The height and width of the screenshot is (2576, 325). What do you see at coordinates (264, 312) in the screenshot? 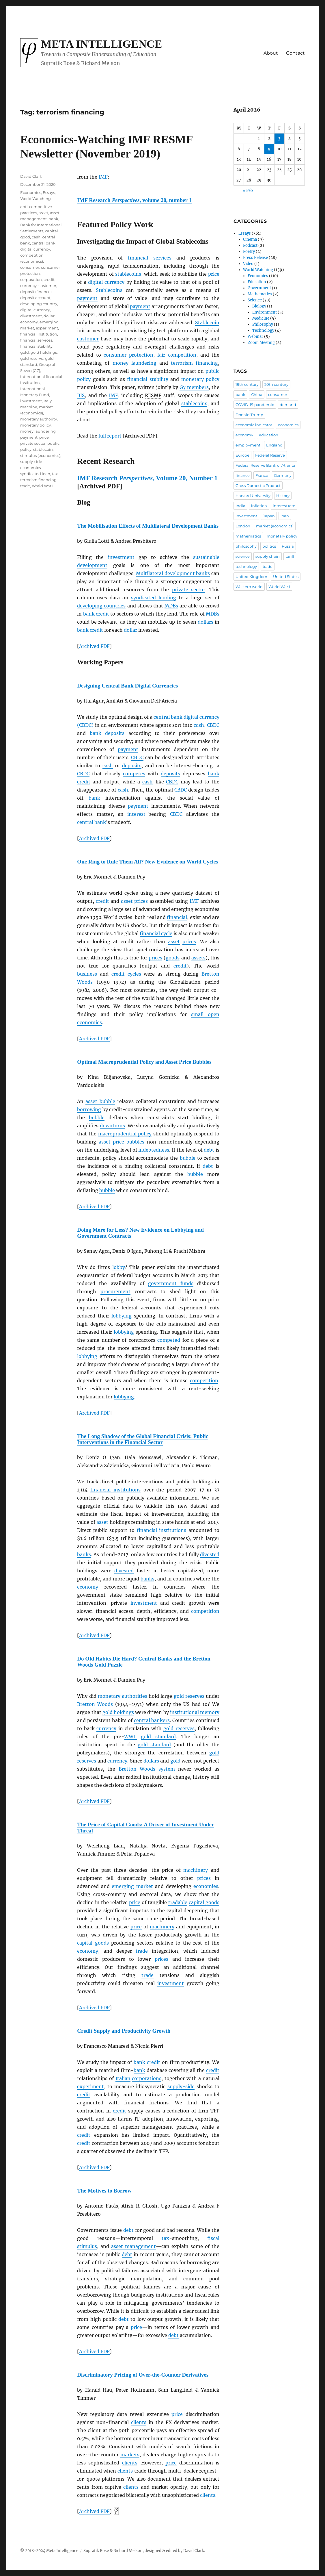
I see `Environment` at bounding box center [264, 312].